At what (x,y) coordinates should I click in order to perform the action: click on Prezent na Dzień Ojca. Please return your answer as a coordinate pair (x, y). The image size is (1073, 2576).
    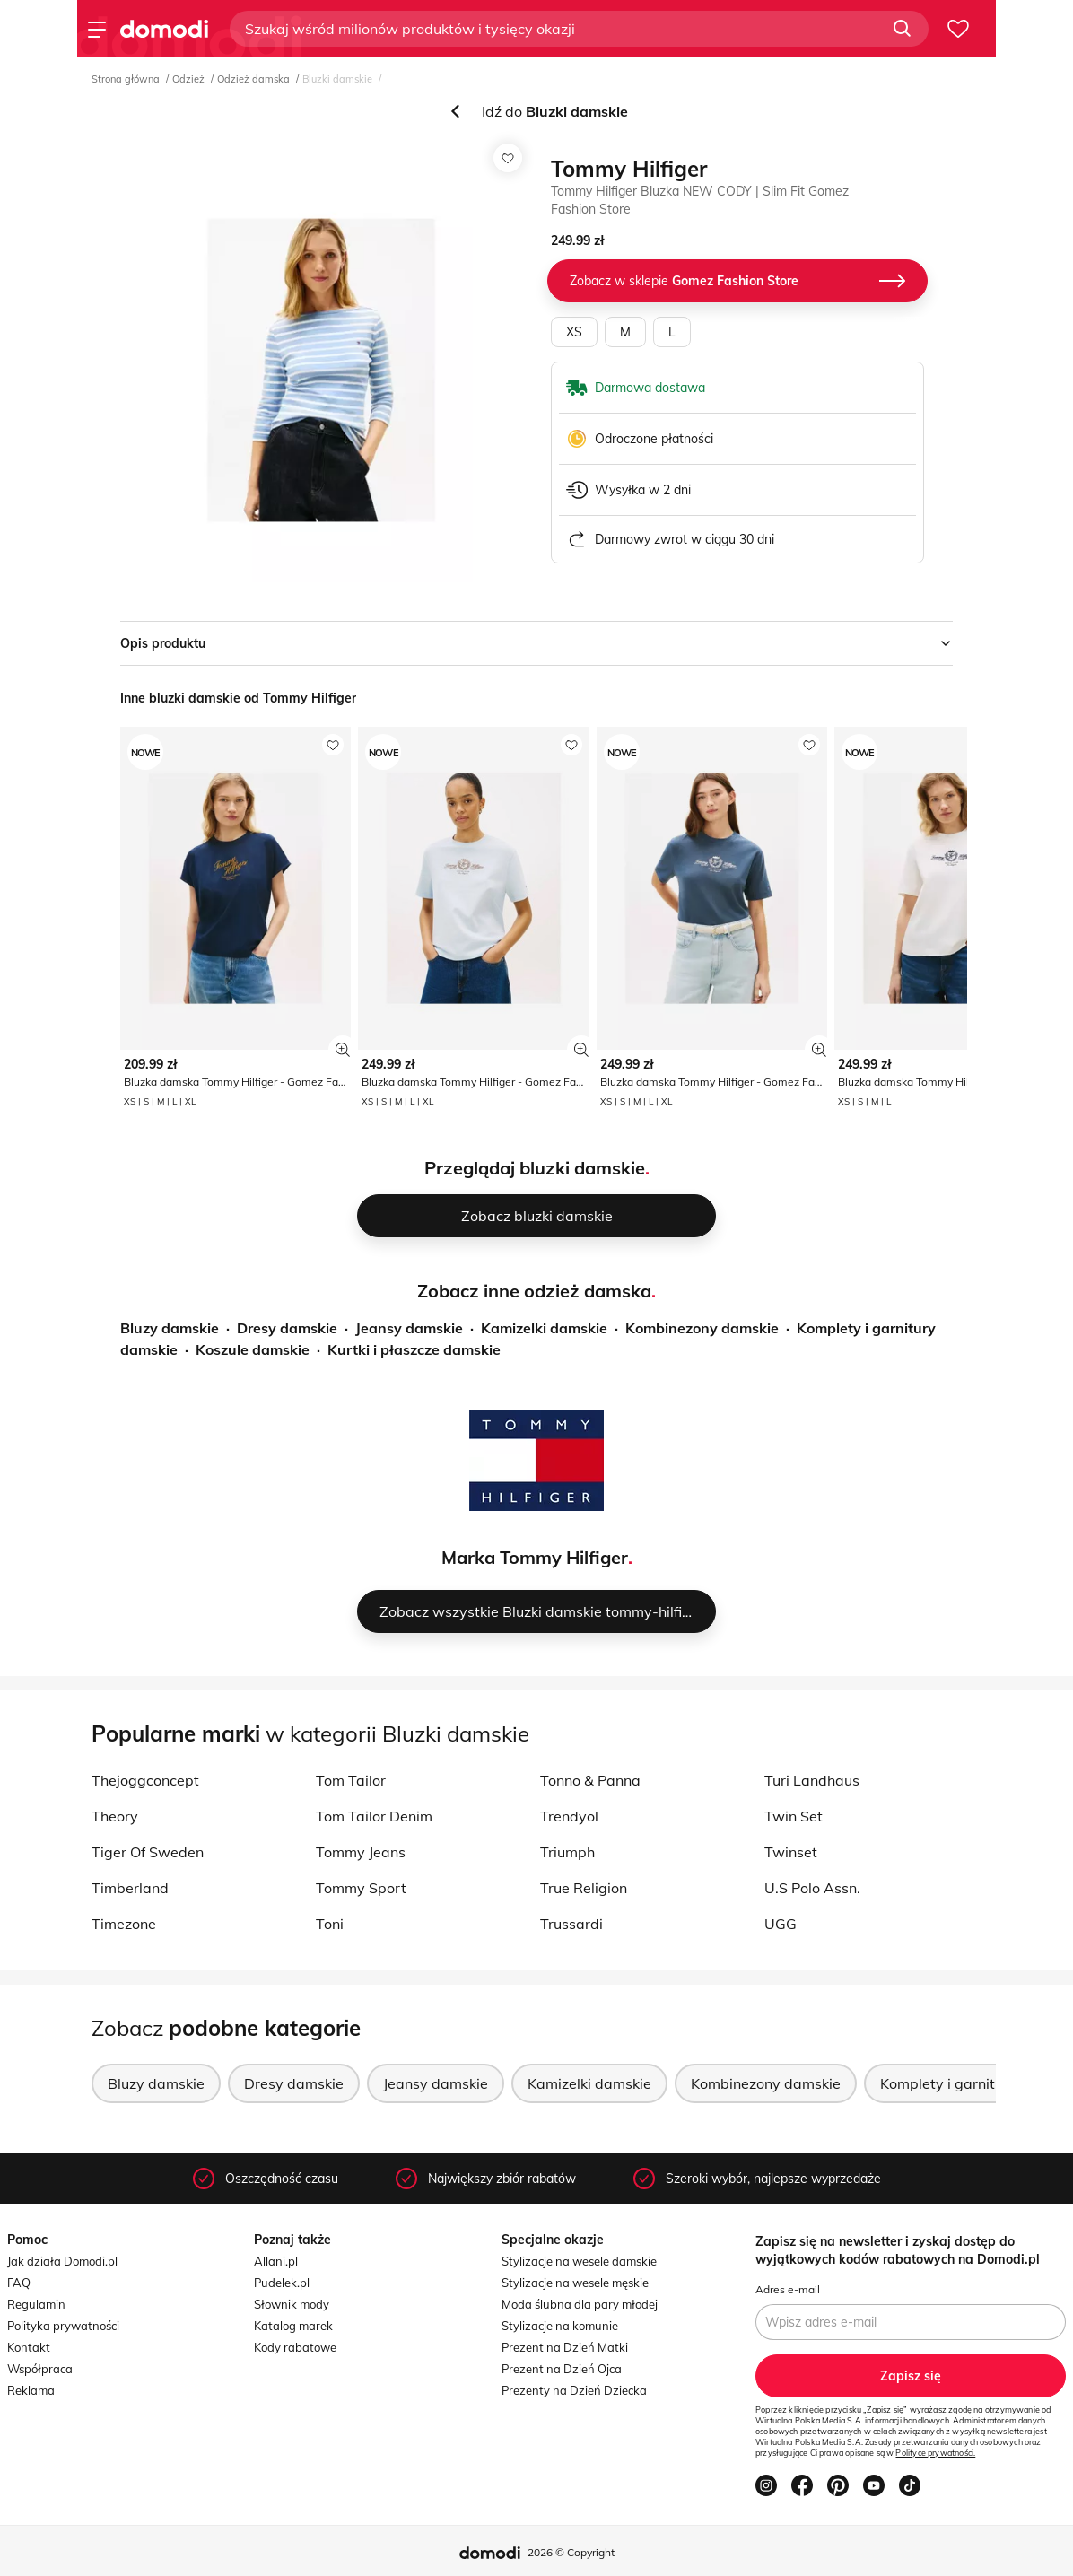
    Looking at the image, I should click on (562, 2369).